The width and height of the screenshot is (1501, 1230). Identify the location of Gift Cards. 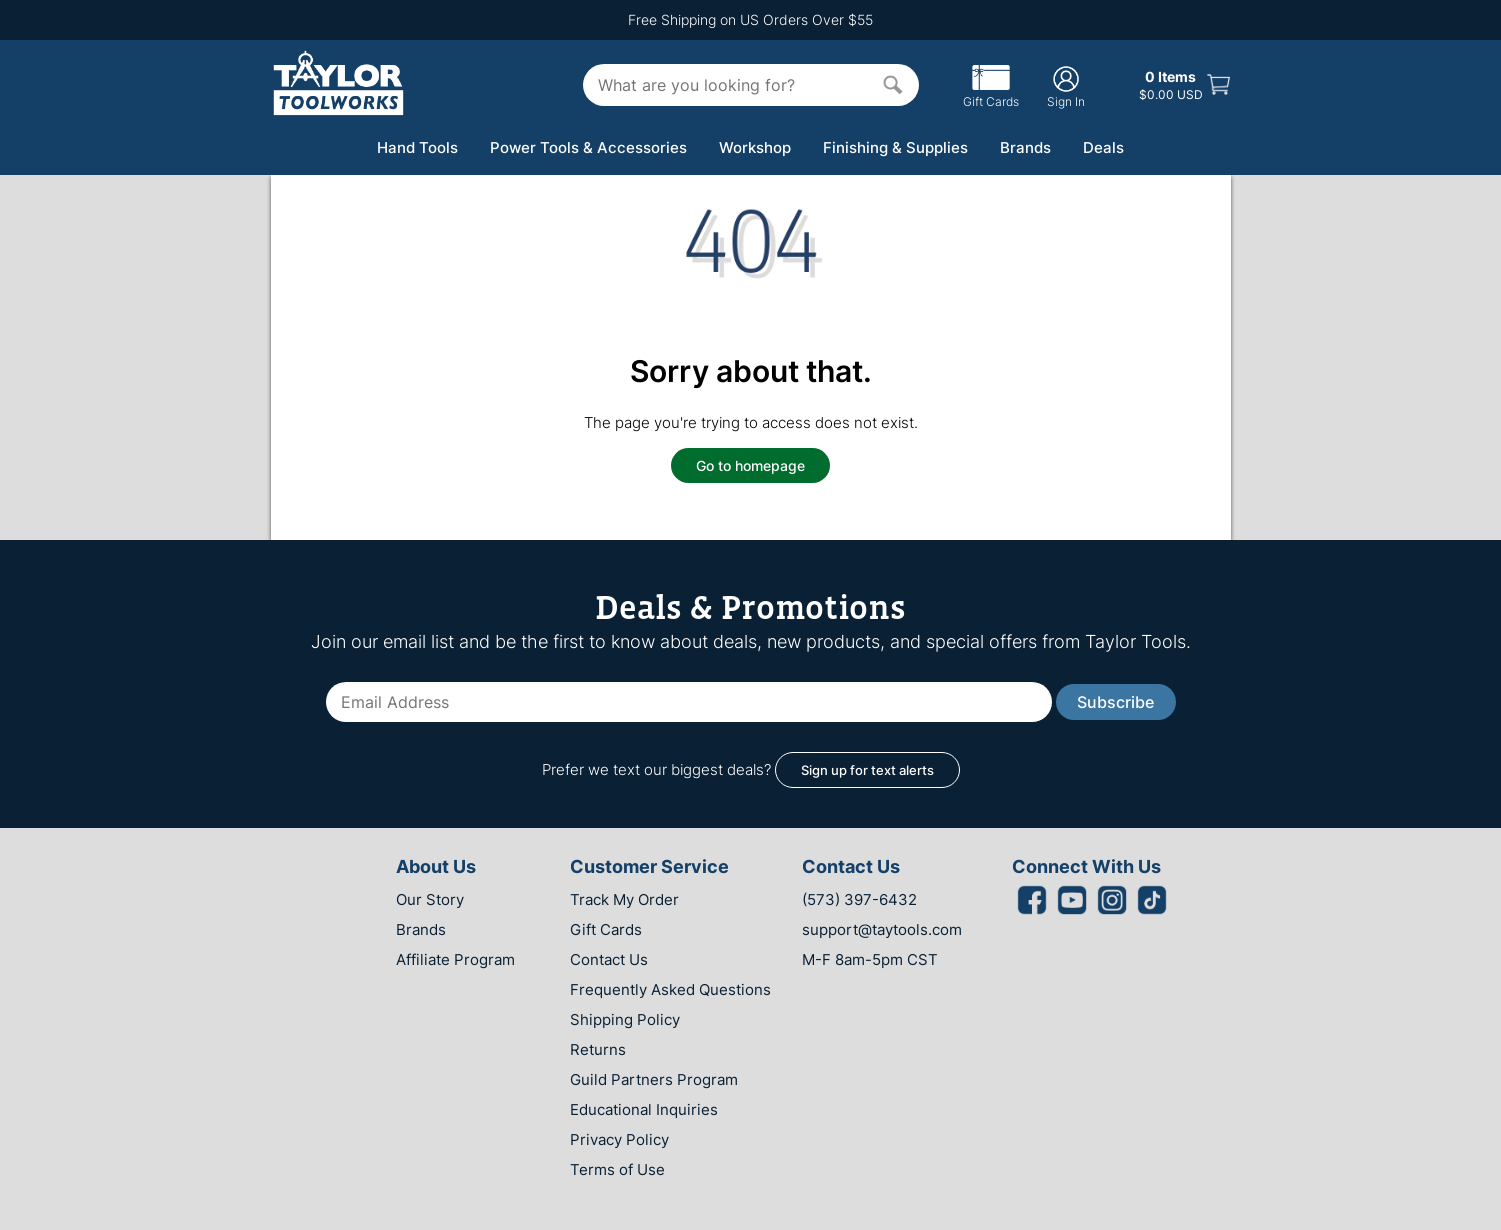
(991, 94).